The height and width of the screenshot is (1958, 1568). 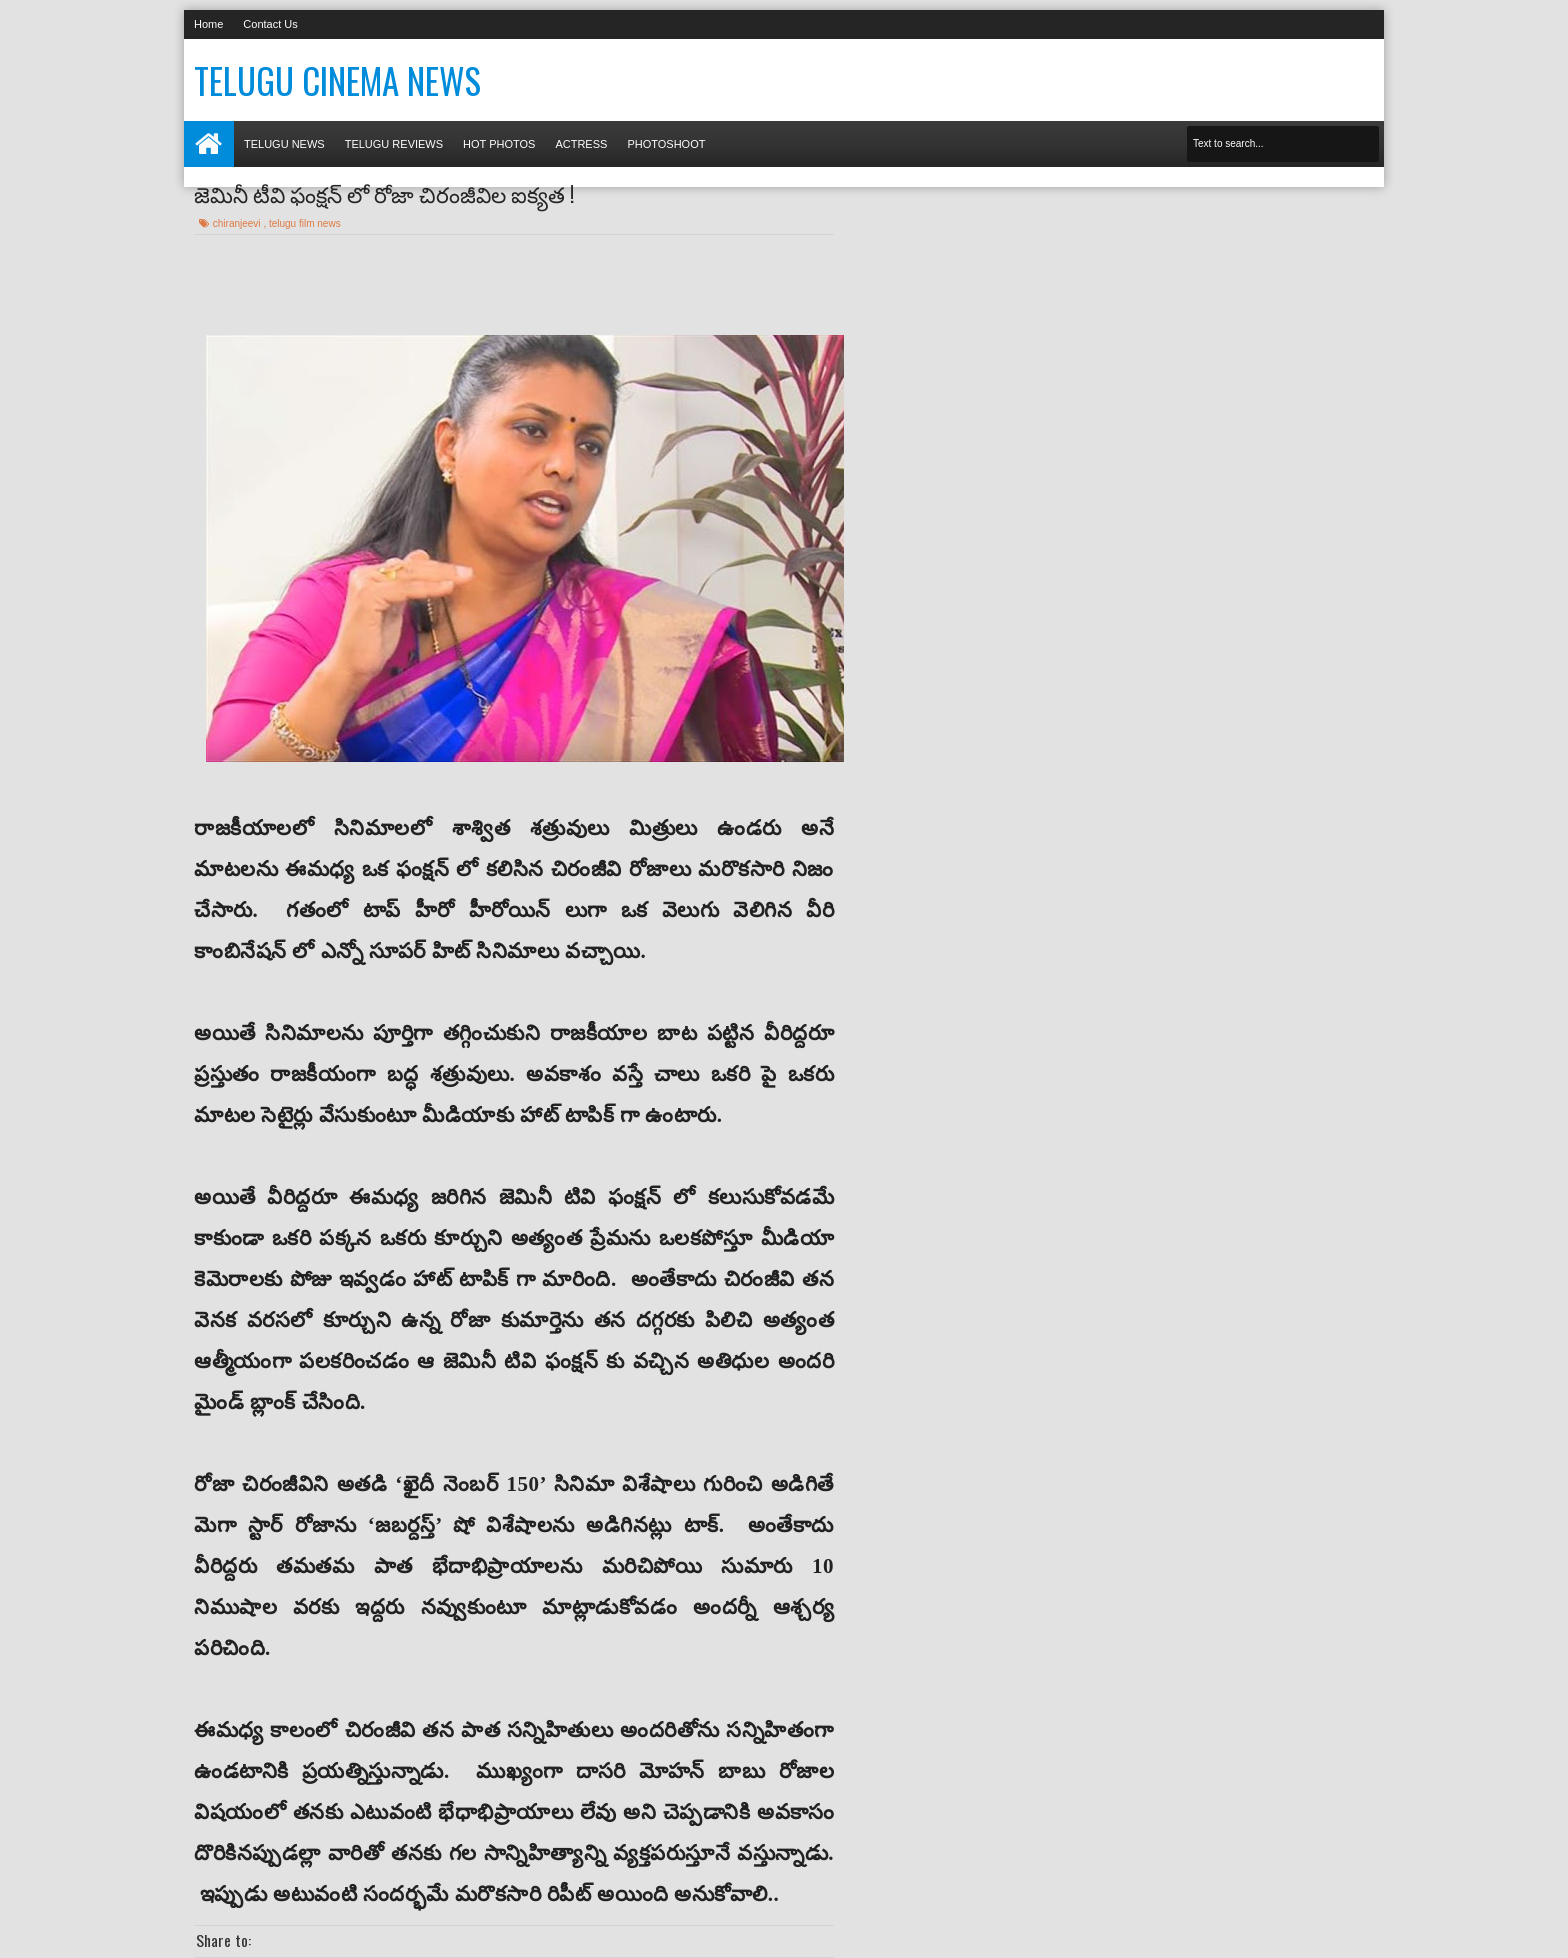 What do you see at coordinates (270, 24) in the screenshot?
I see `Contact Us` at bounding box center [270, 24].